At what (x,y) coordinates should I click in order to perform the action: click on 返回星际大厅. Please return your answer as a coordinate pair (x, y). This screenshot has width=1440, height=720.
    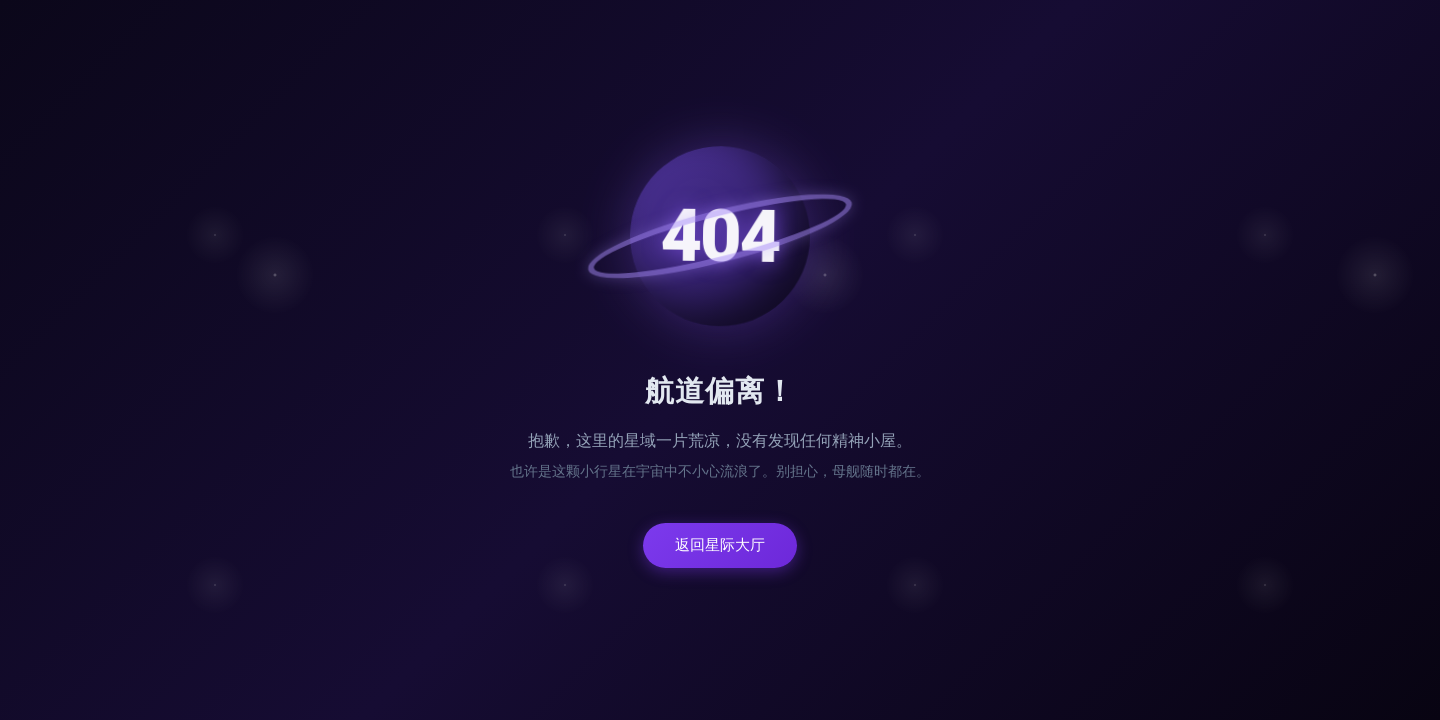
    Looking at the image, I should click on (720, 545).